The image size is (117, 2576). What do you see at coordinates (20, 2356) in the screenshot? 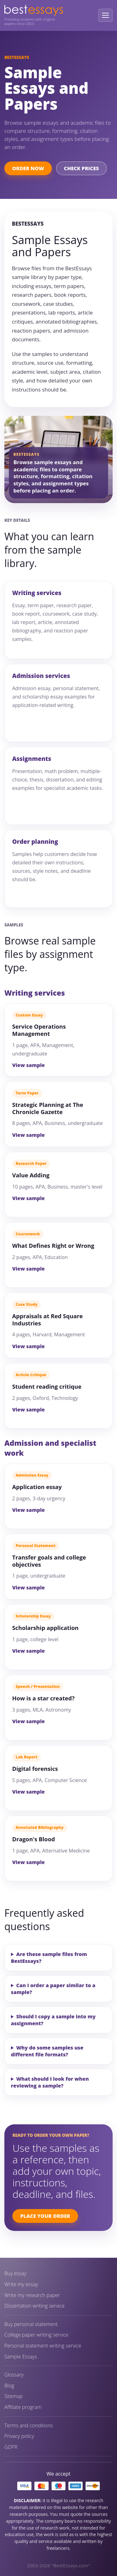
I see `Sample Essays` at bounding box center [20, 2356].